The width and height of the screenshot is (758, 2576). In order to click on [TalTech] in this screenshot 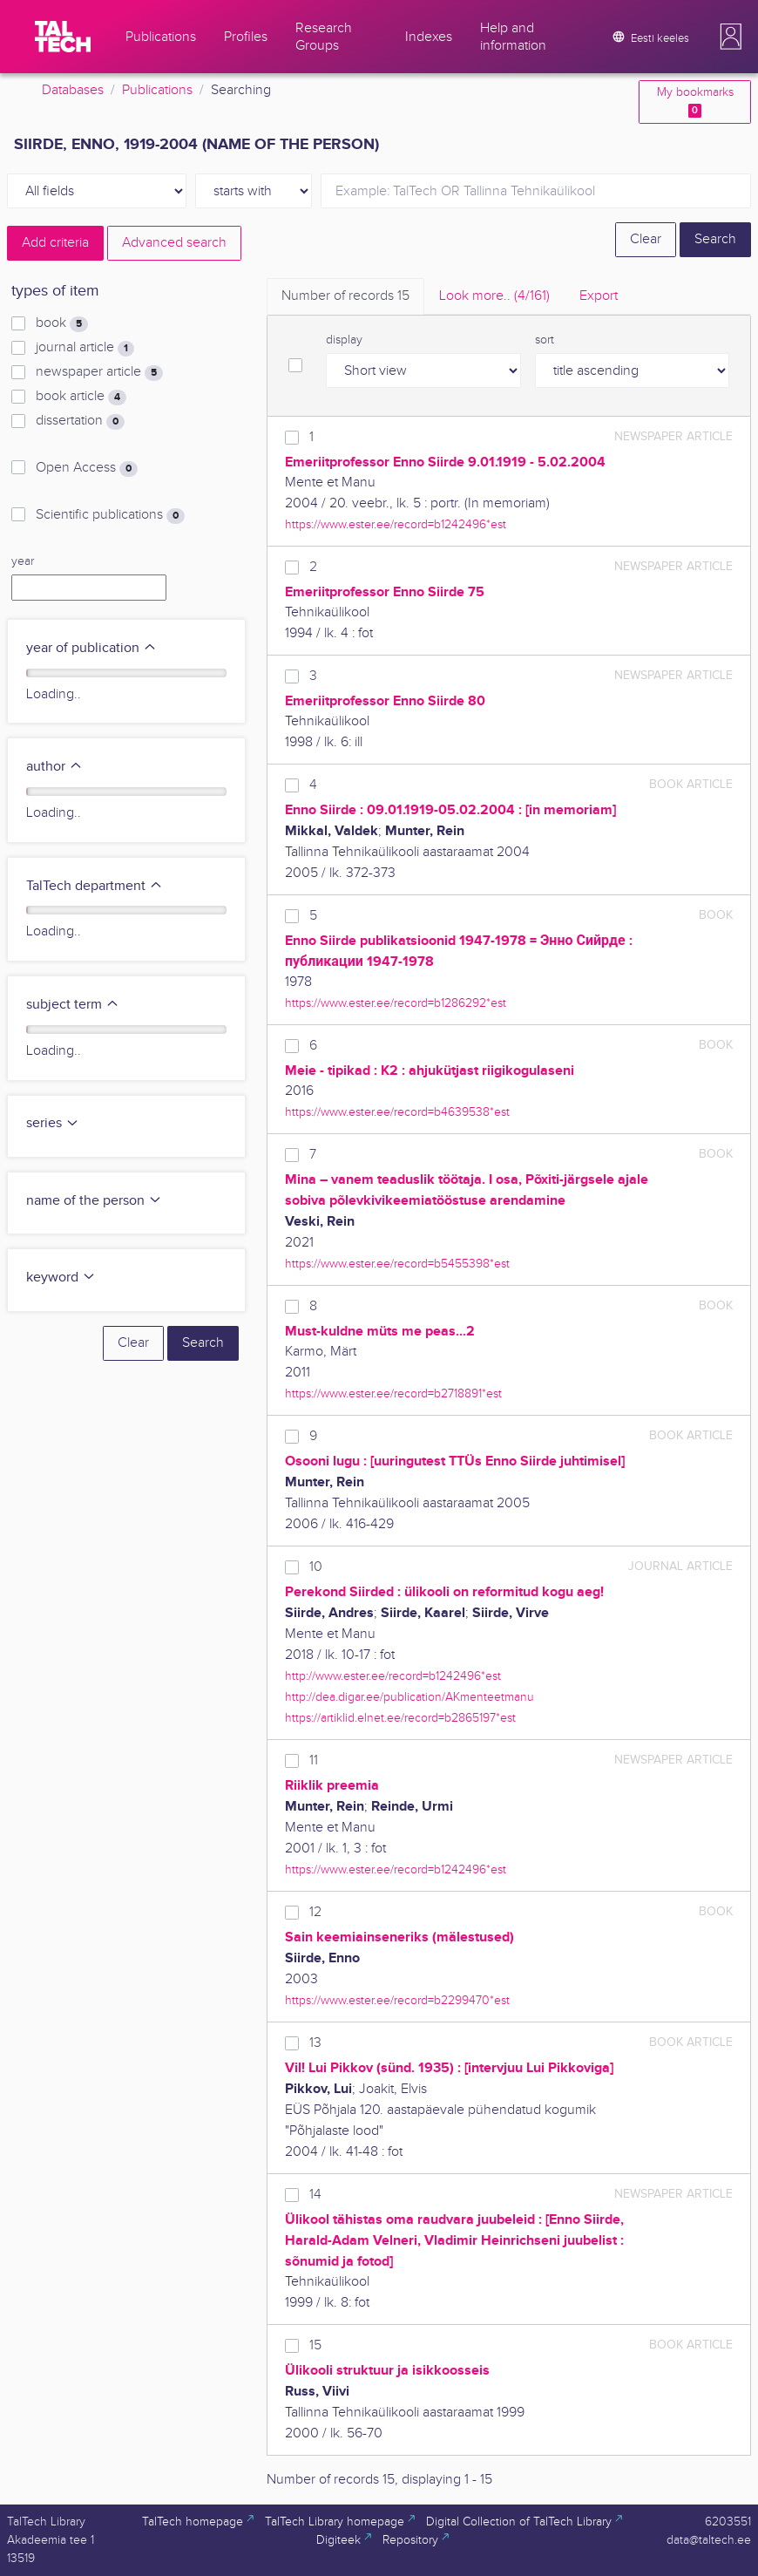, I will do `click(63, 36)`.